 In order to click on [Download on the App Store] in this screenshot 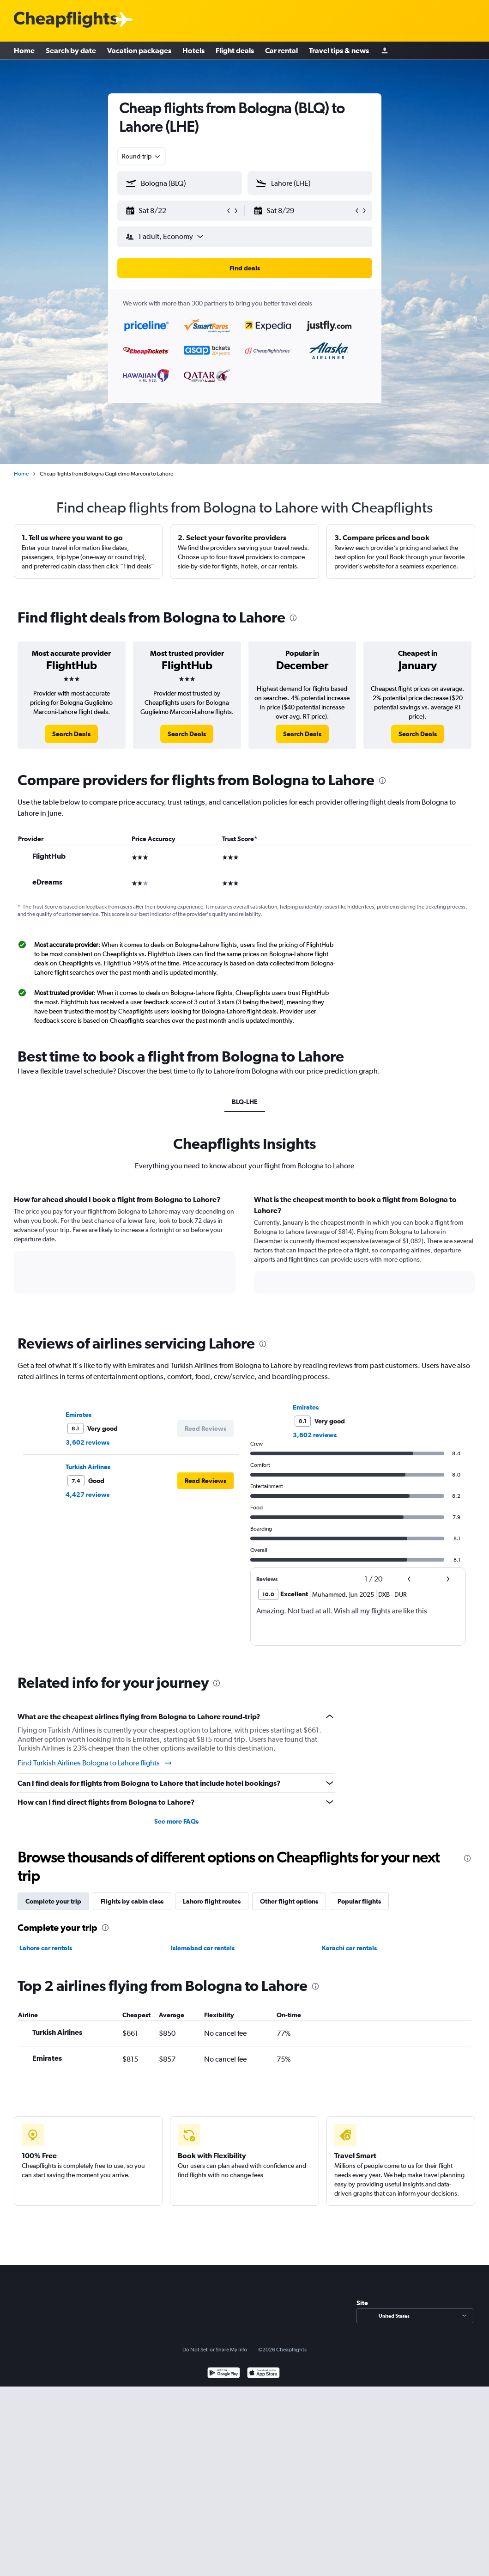, I will do `click(263, 2374)`.